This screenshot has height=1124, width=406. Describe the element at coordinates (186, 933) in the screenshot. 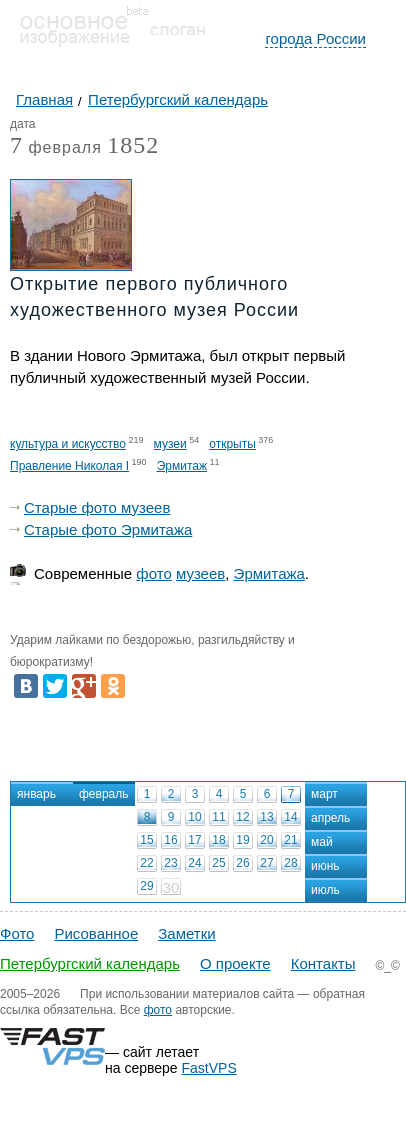

I see `Заметки` at that location.